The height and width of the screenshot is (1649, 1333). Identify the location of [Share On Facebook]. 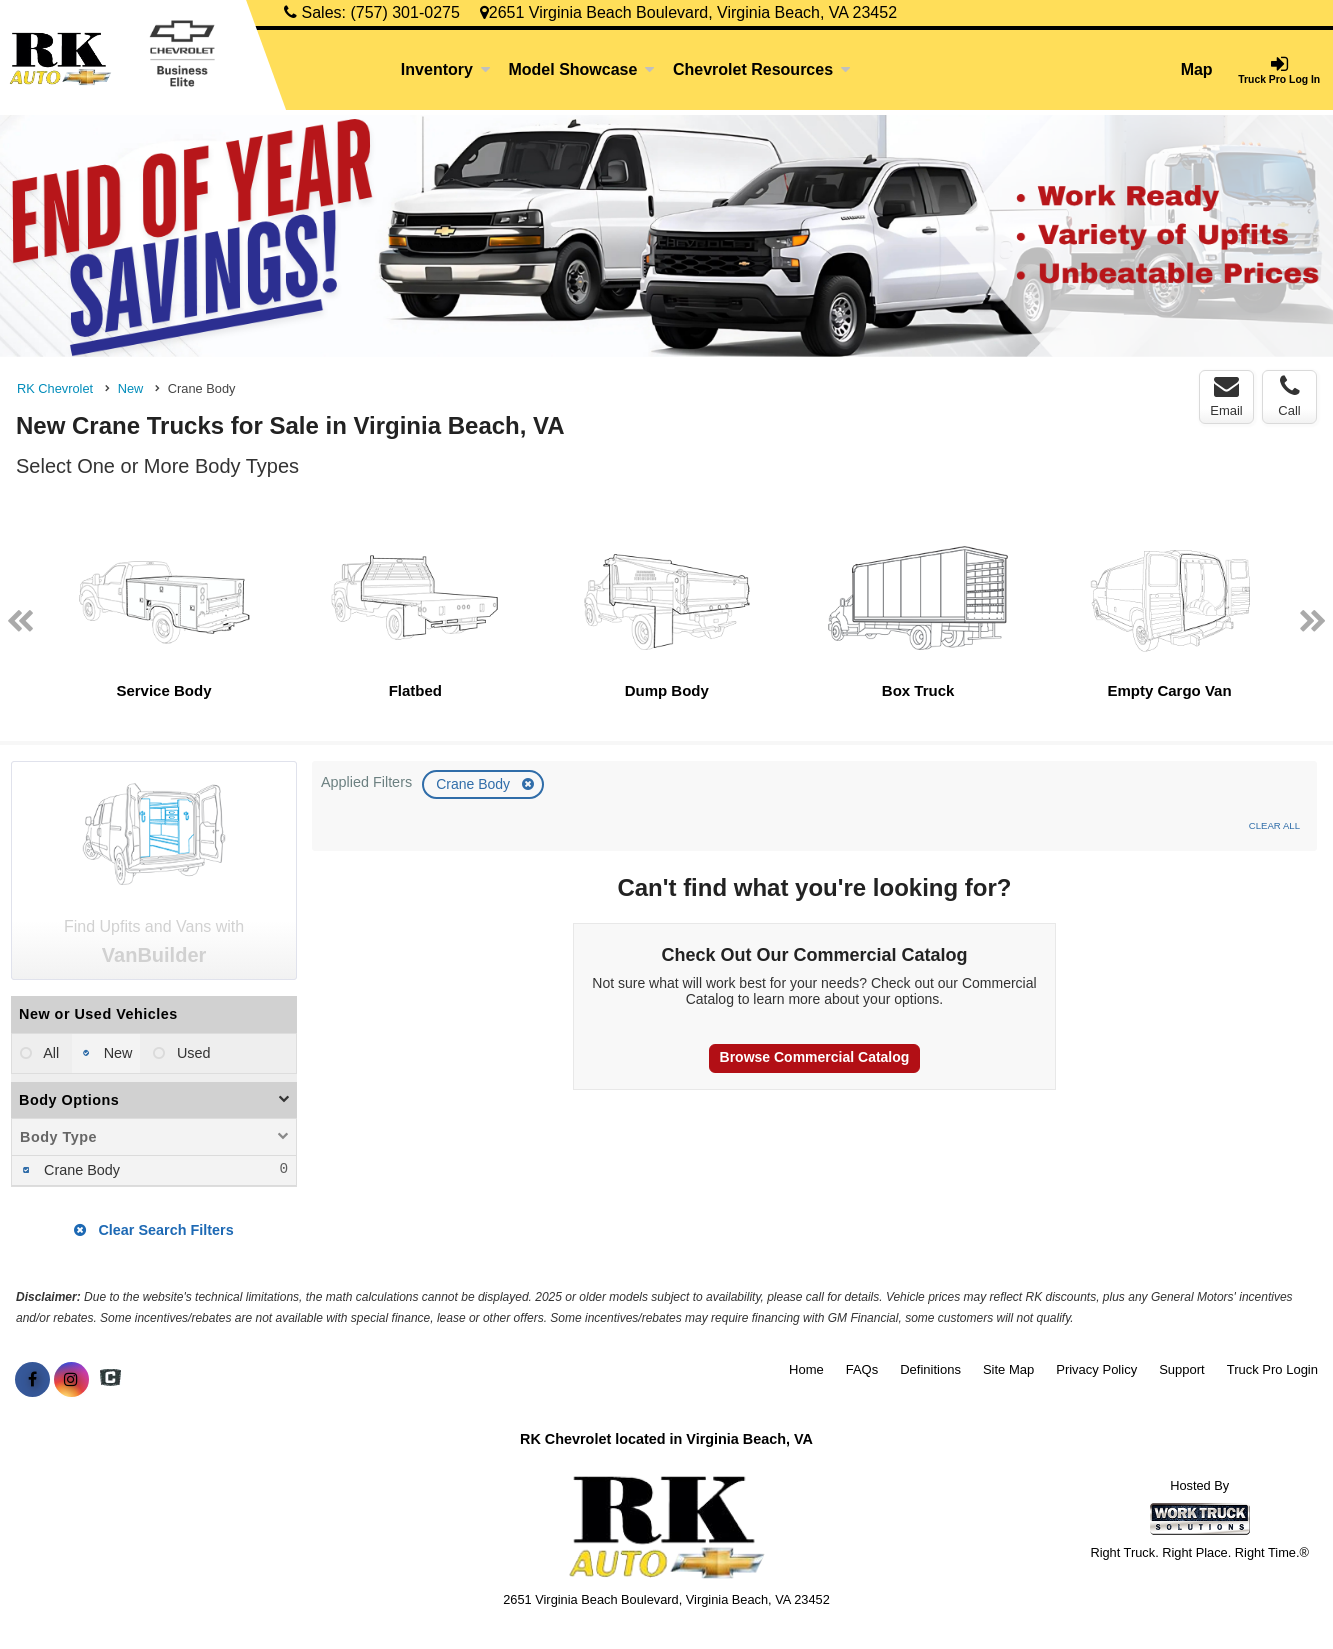
(32, 1380).